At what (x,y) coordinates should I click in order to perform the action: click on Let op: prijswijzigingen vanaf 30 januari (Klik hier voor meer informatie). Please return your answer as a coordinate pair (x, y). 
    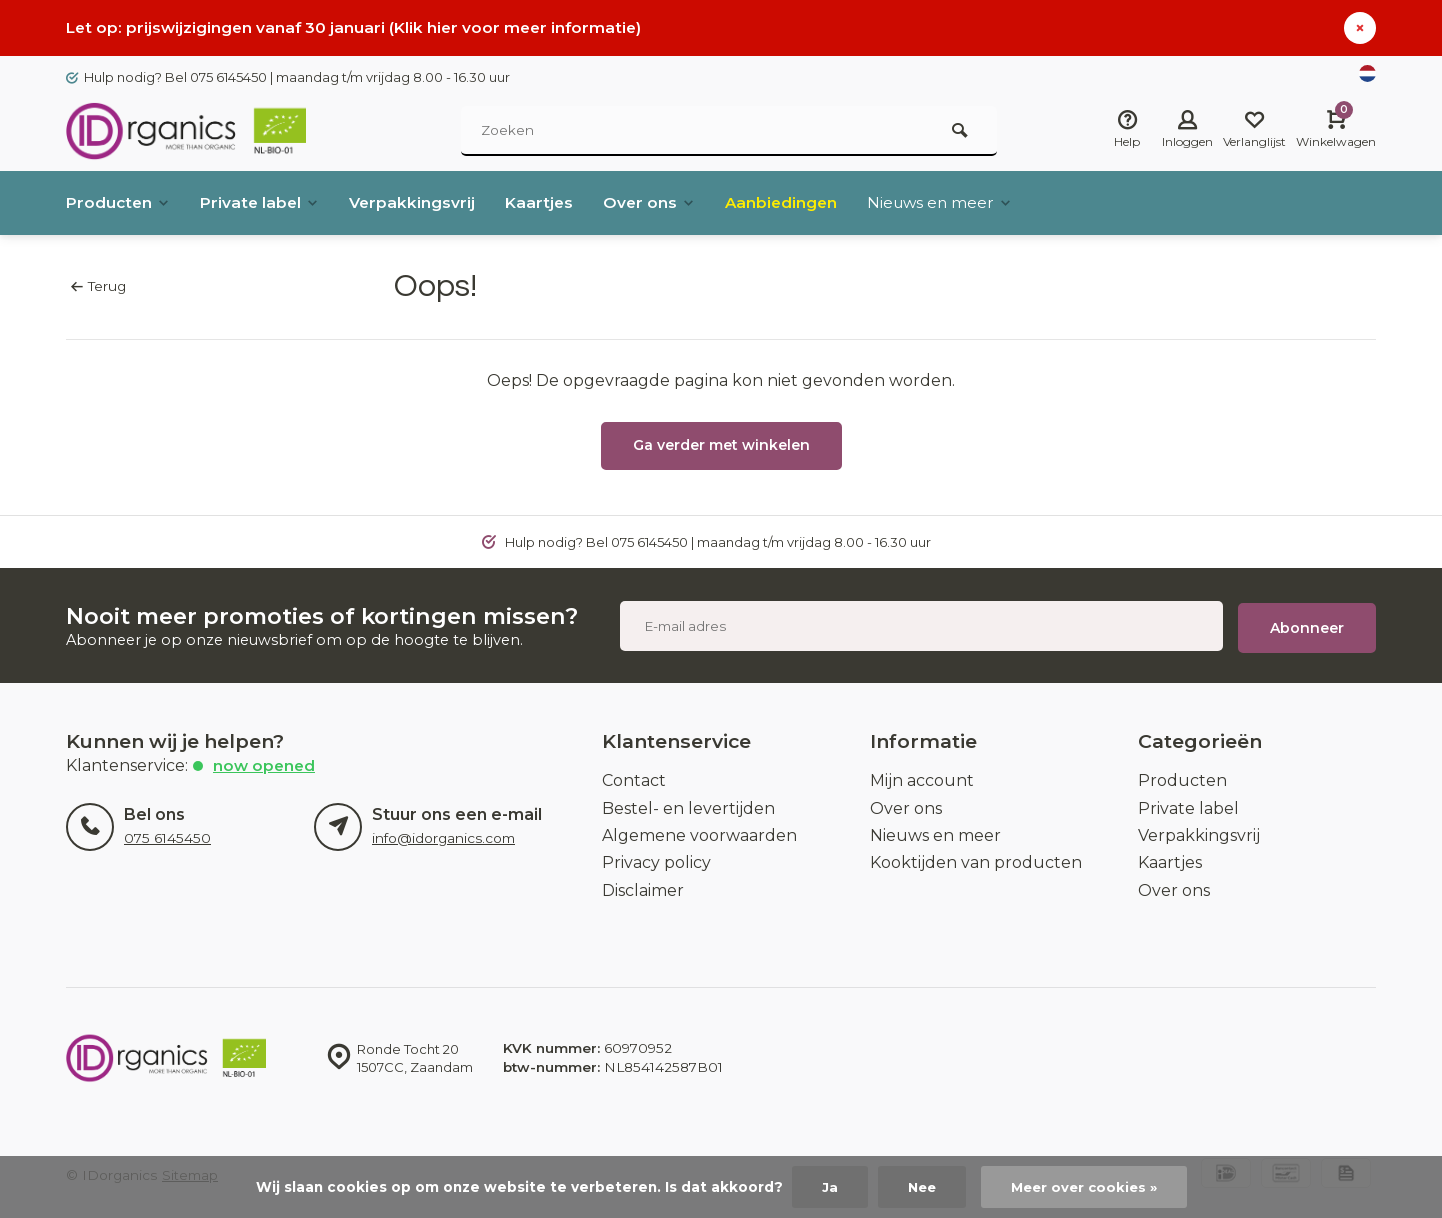
    Looking at the image, I should click on (358, 27).